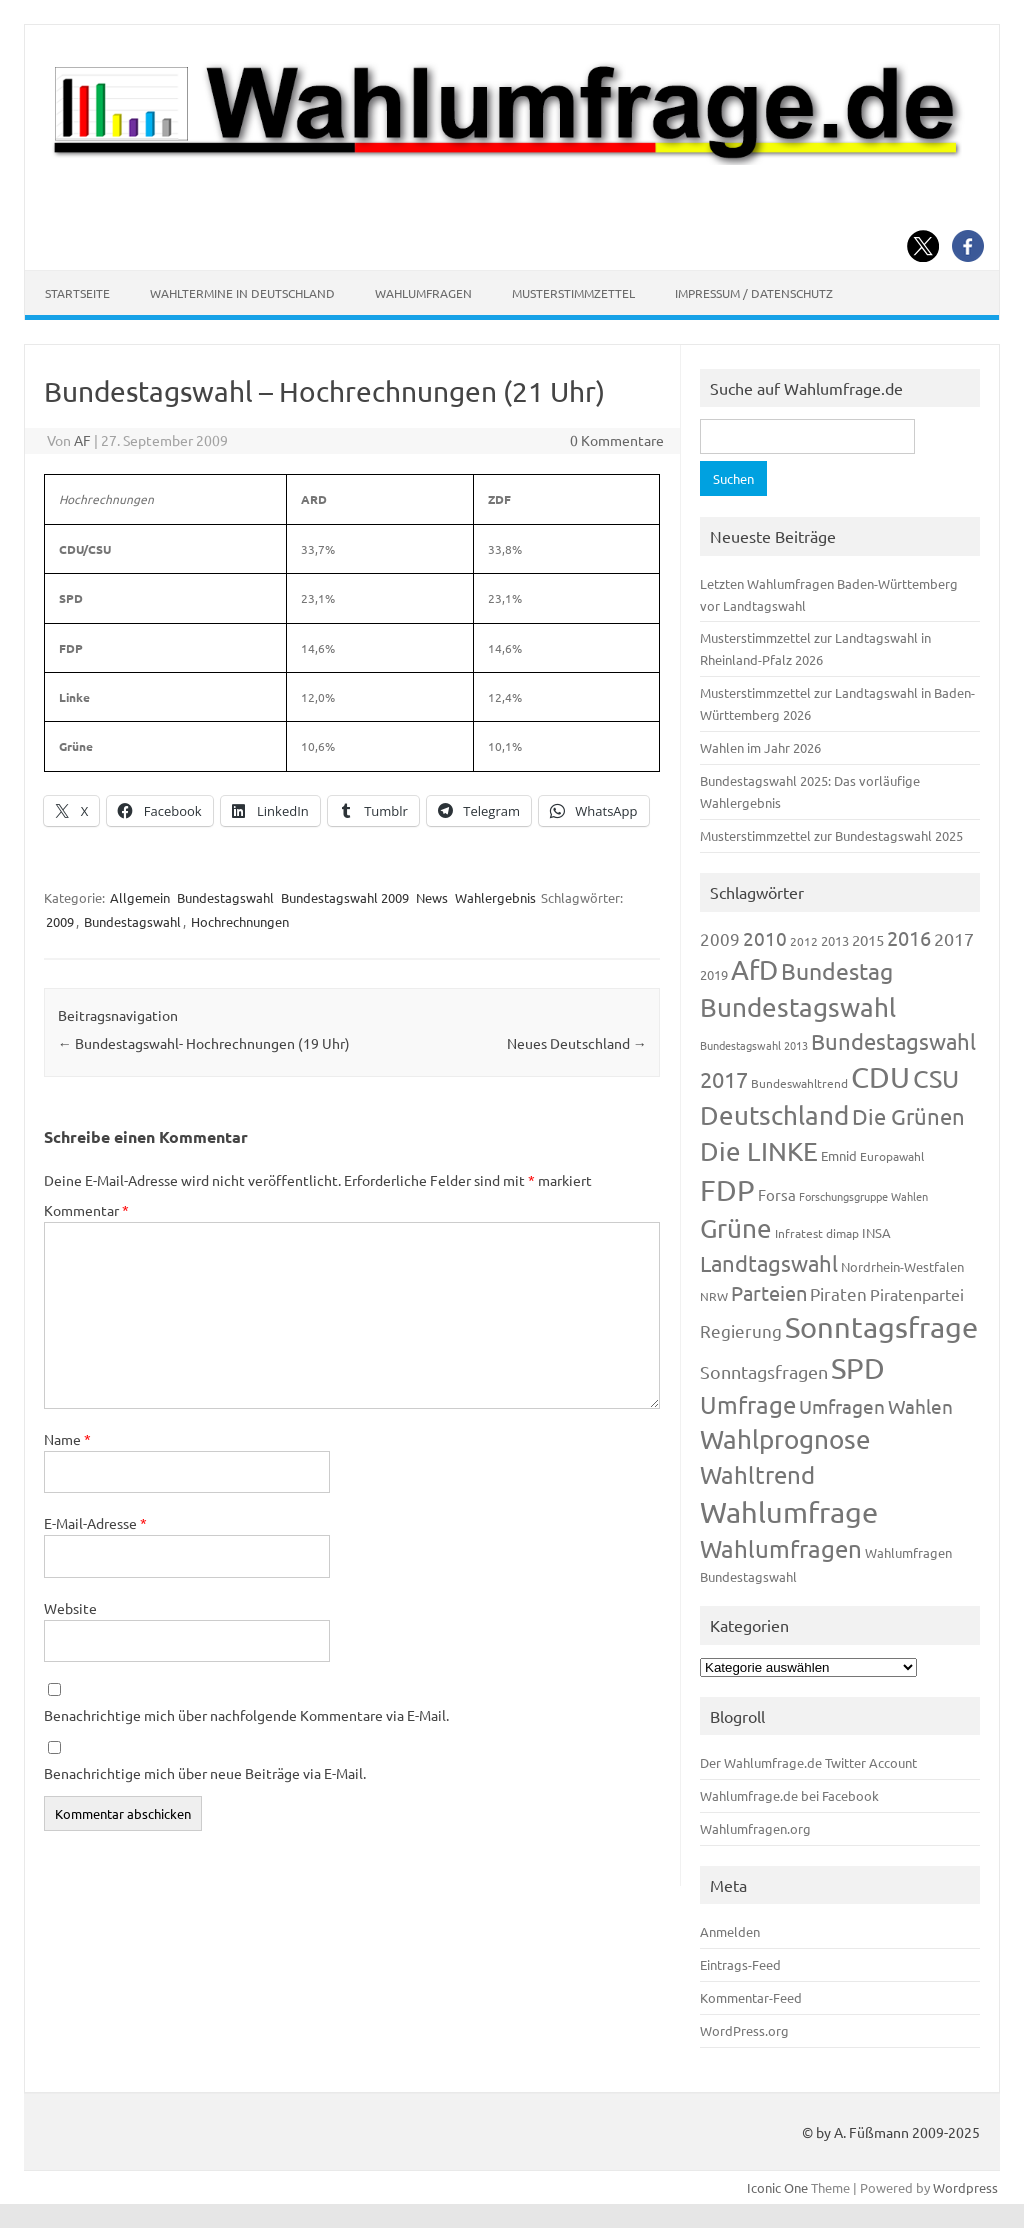 This screenshot has height=2228, width=1024. I want to click on 2013 [2013 (123 Einträge)], so click(835, 940).